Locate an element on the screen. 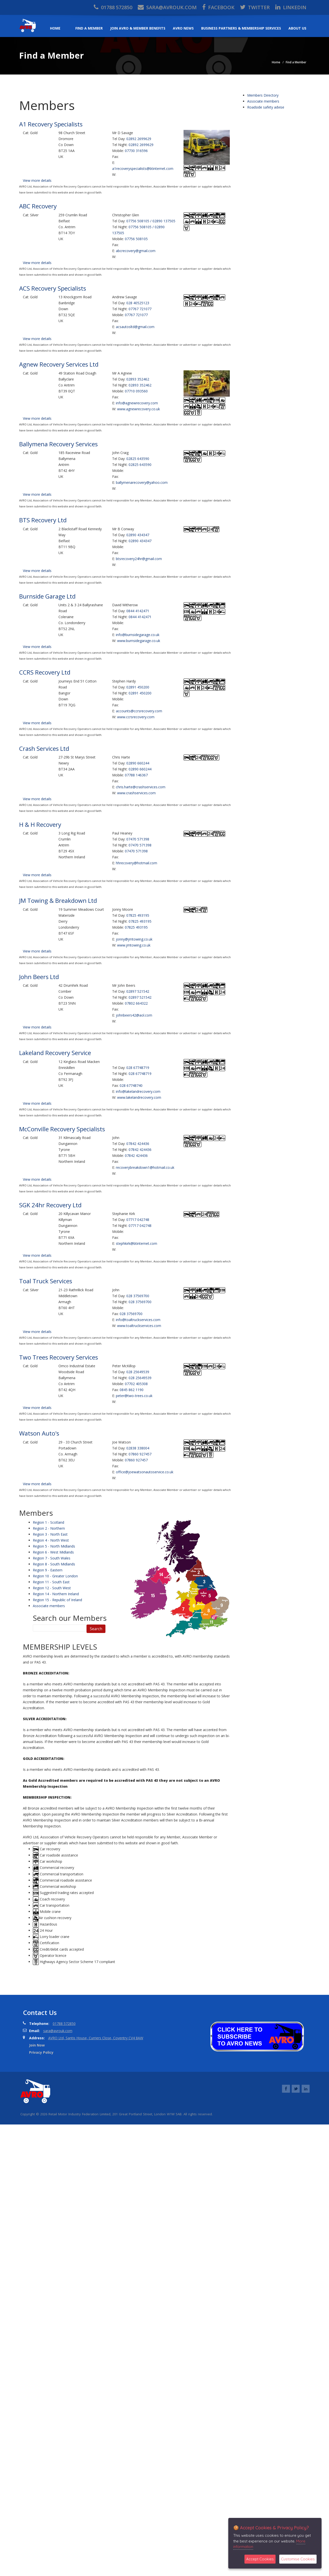  ABC Recovery is located at coordinates (38, 281).